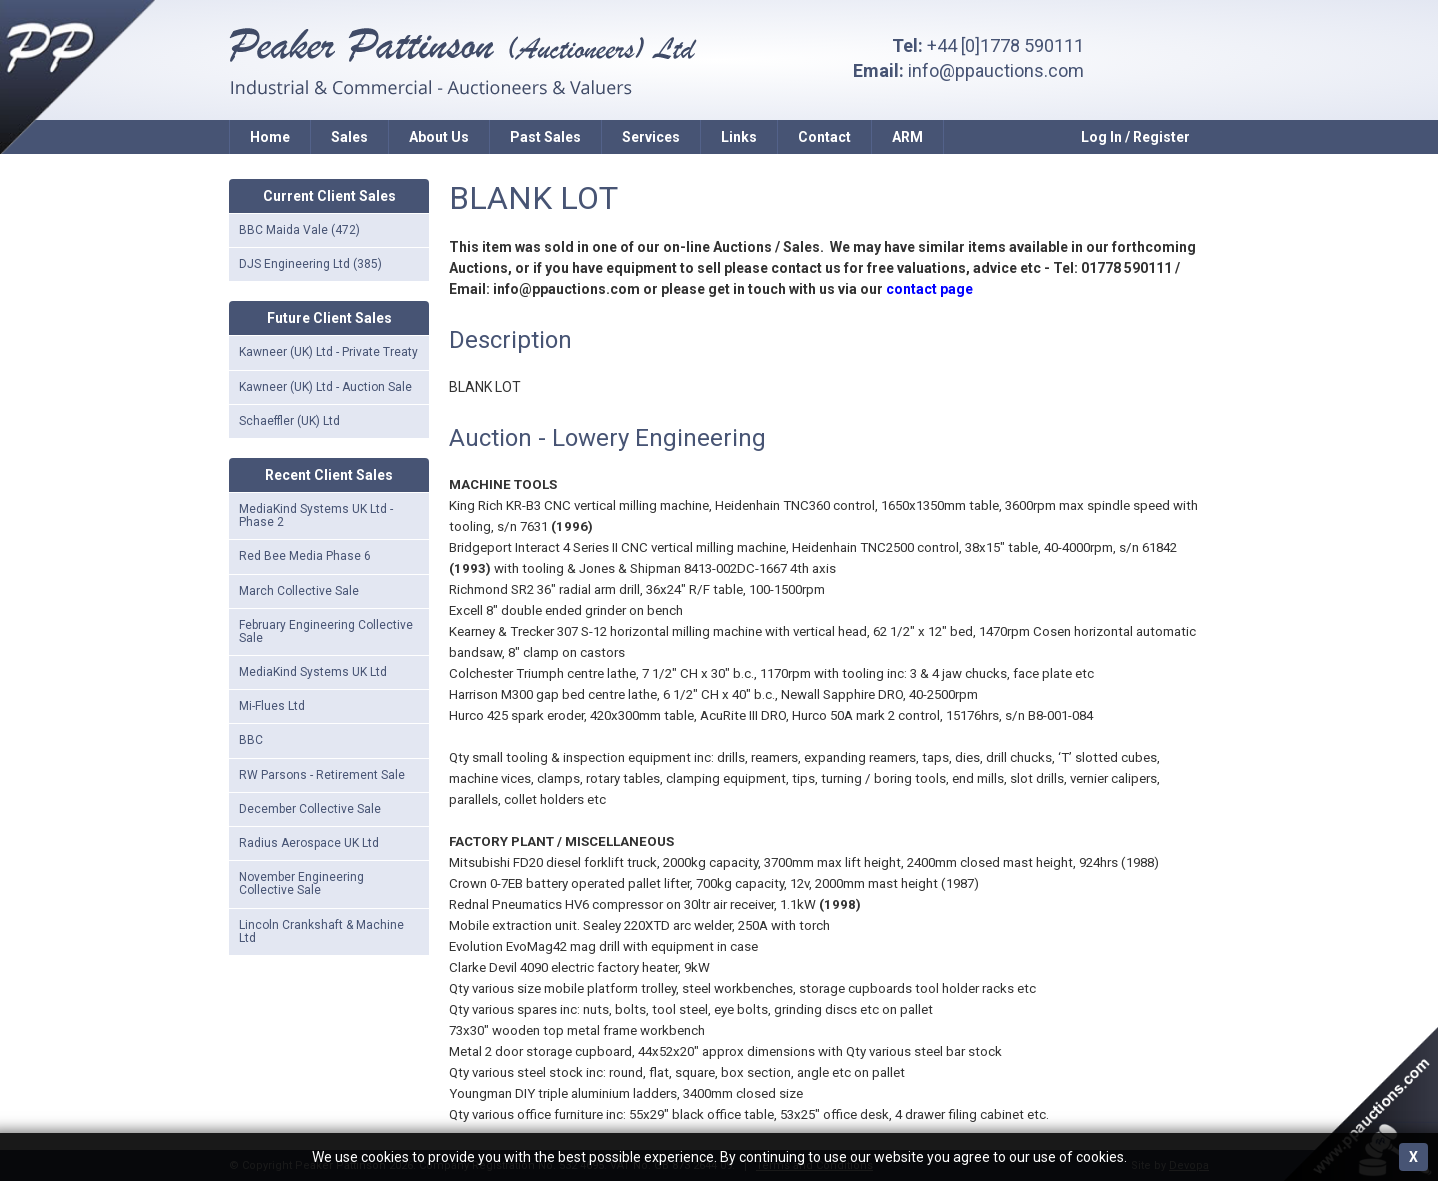  Describe the element at coordinates (301, 883) in the screenshot. I see `November Engineering Collective Sale` at that location.